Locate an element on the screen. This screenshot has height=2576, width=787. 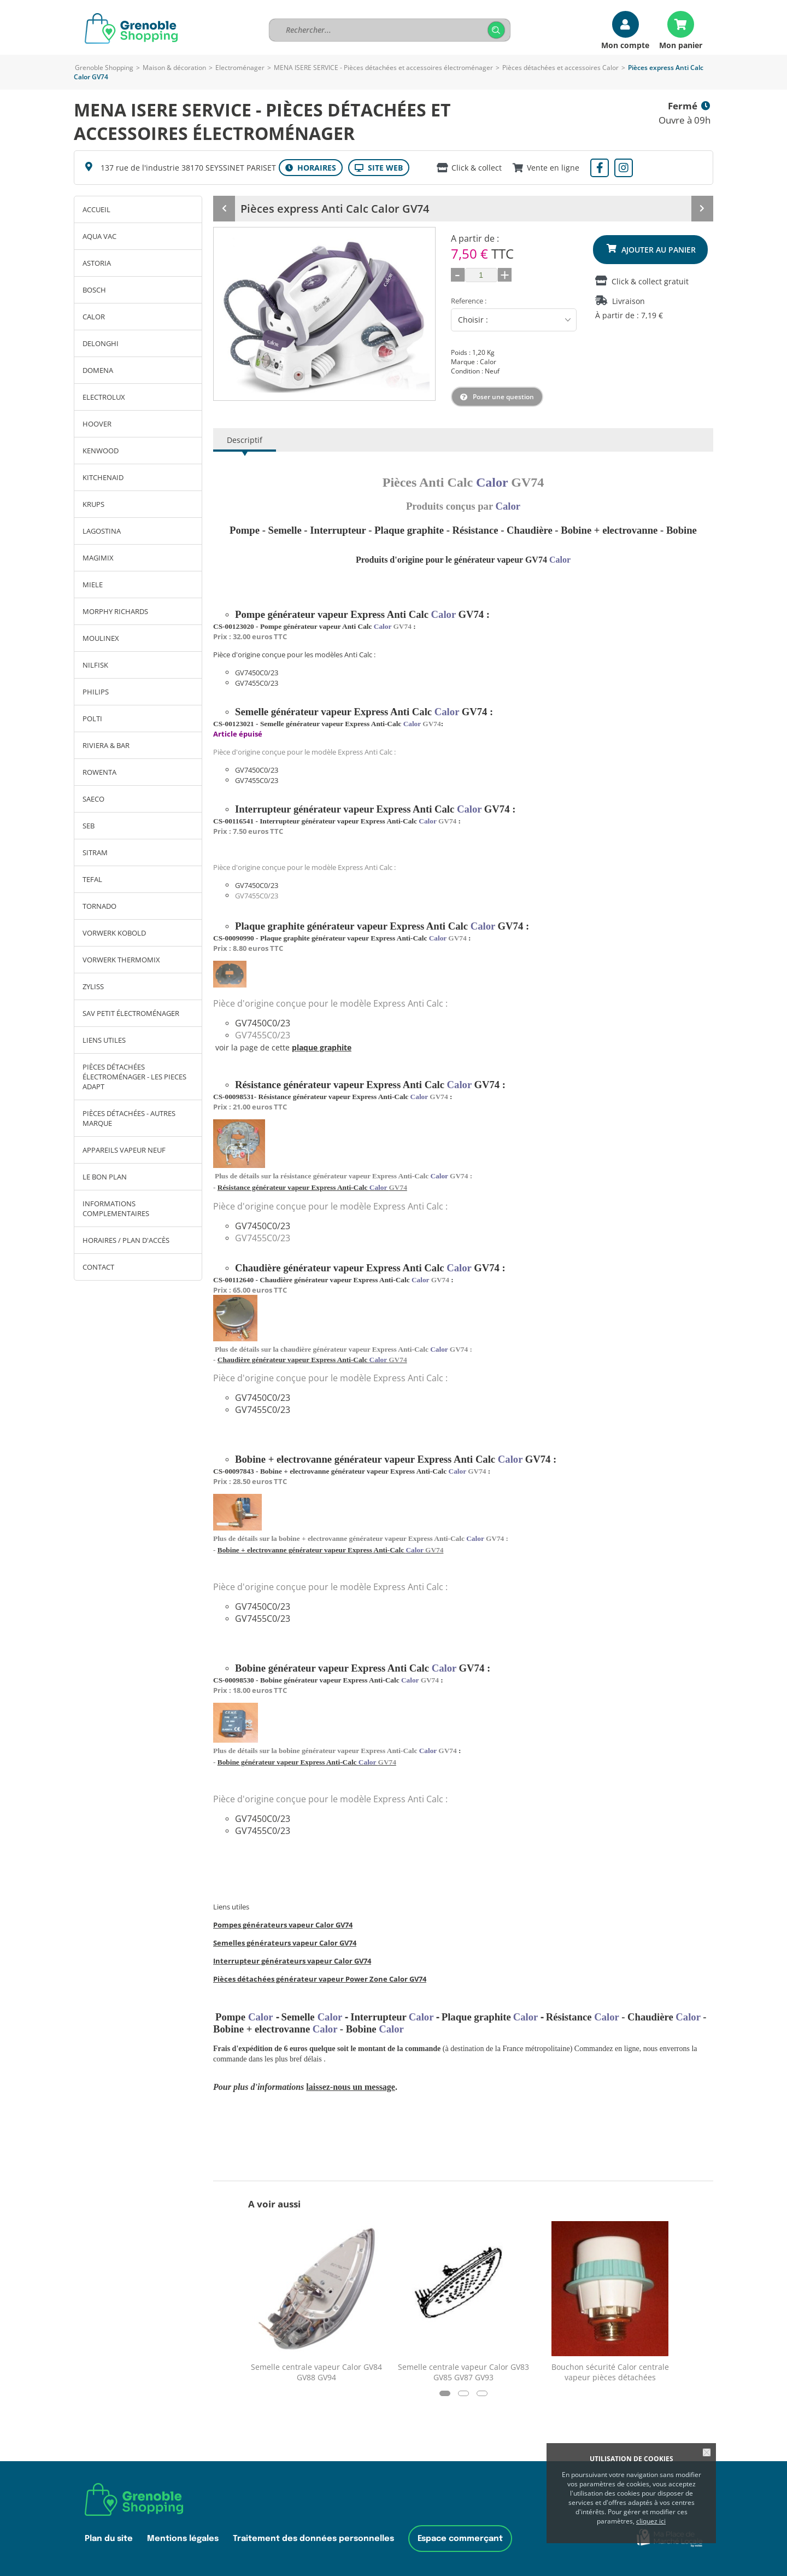
Chaudière générateur vapeur Express Anti-Calc is located at coordinates (312, 1360).